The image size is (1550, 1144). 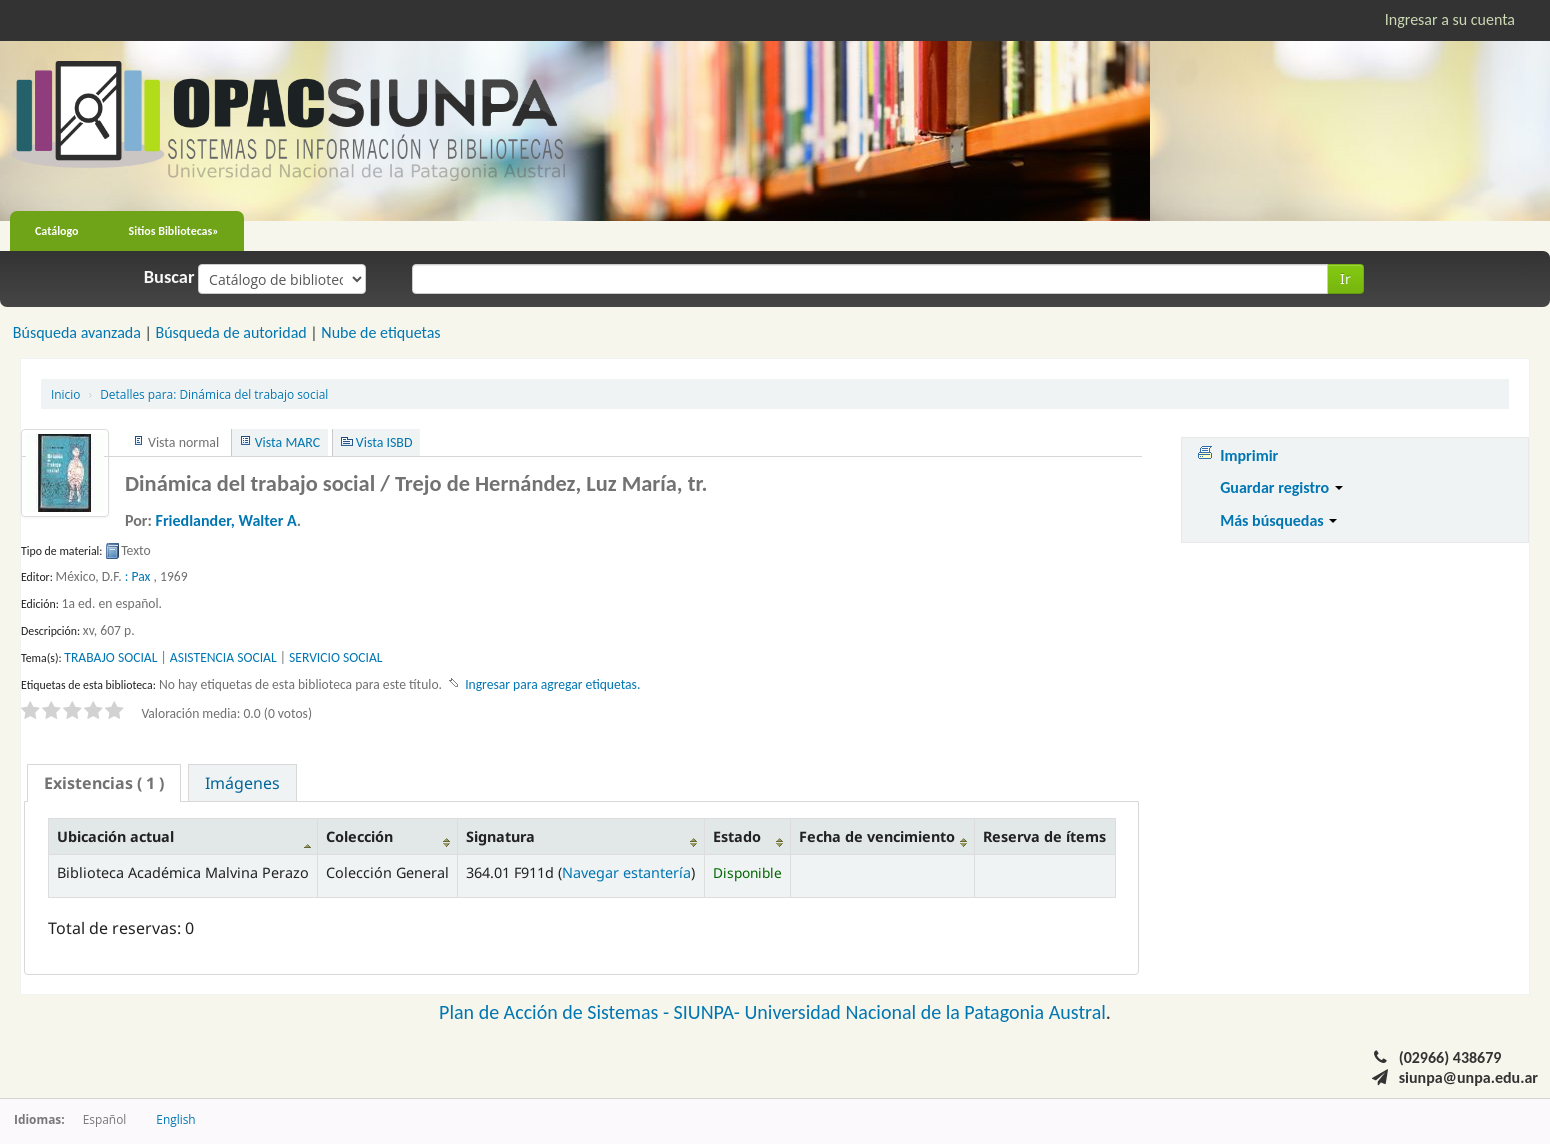 What do you see at coordinates (737, 836) in the screenshot?
I see `Estado [Estado: activate to sort column ascending]` at bounding box center [737, 836].